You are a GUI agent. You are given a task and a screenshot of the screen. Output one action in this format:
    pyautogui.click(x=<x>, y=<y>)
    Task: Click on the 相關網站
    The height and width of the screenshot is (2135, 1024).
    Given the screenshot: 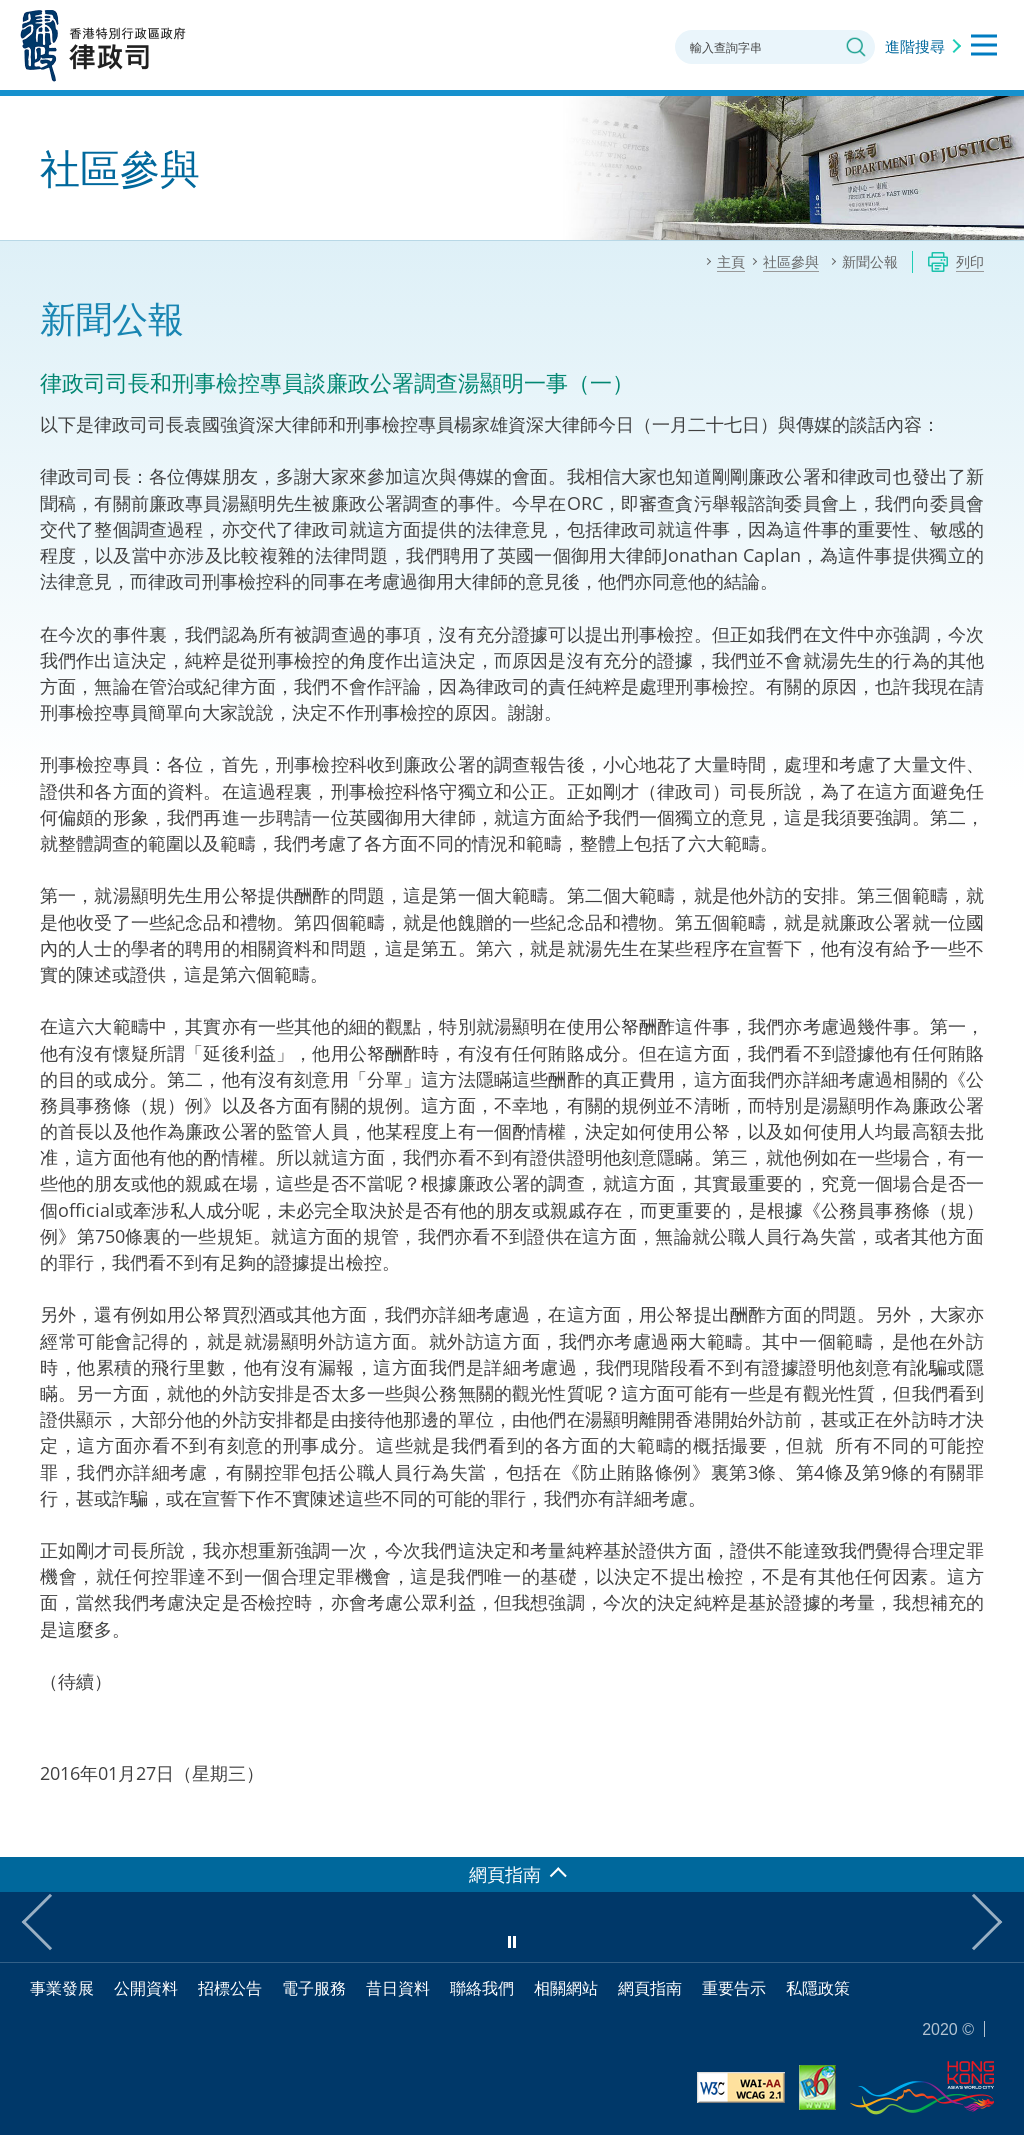 What is the action you would take?
    pyautogui.click(x=566, y=1988)
    